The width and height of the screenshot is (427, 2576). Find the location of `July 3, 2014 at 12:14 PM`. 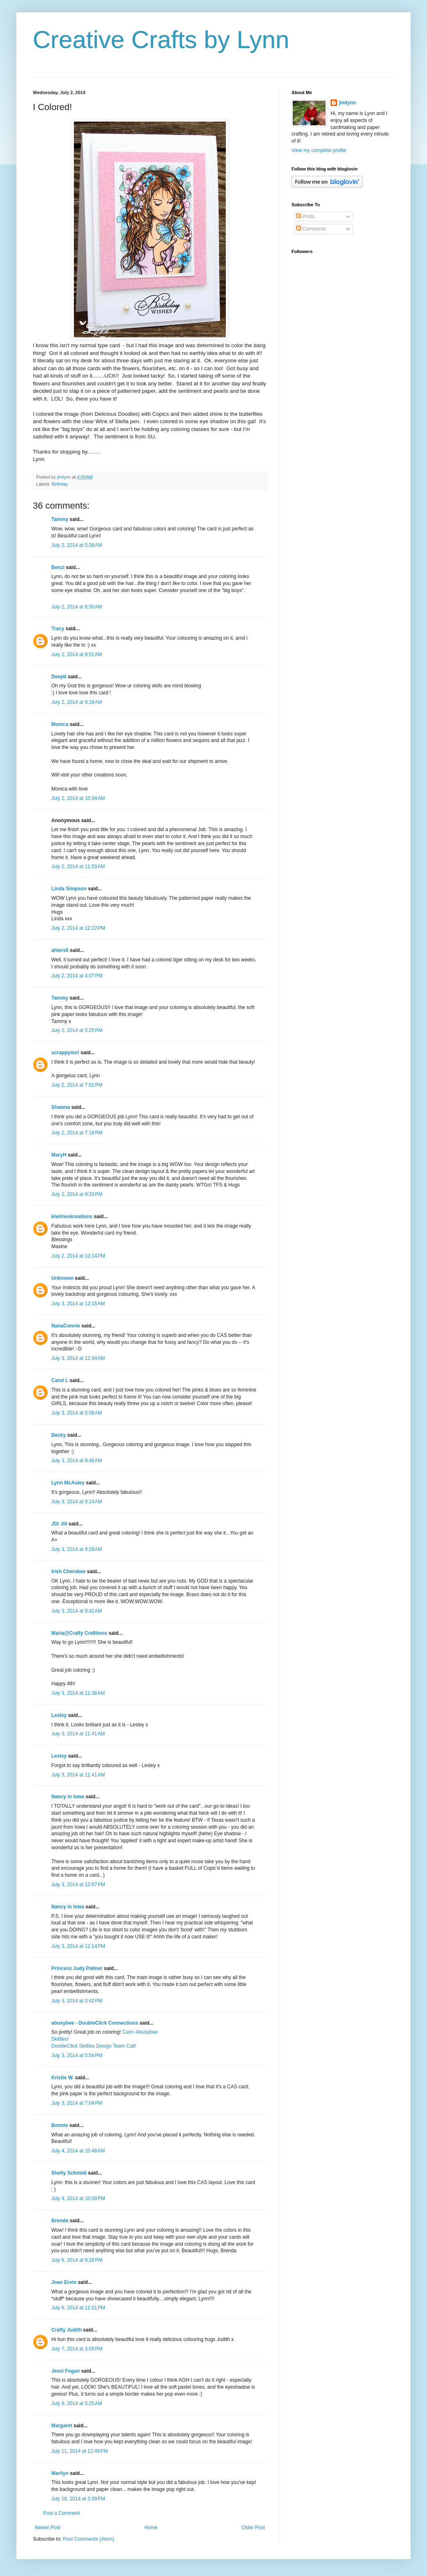

July 3, 2014 at 12:14 PM is located at coordinates (78, 1946).